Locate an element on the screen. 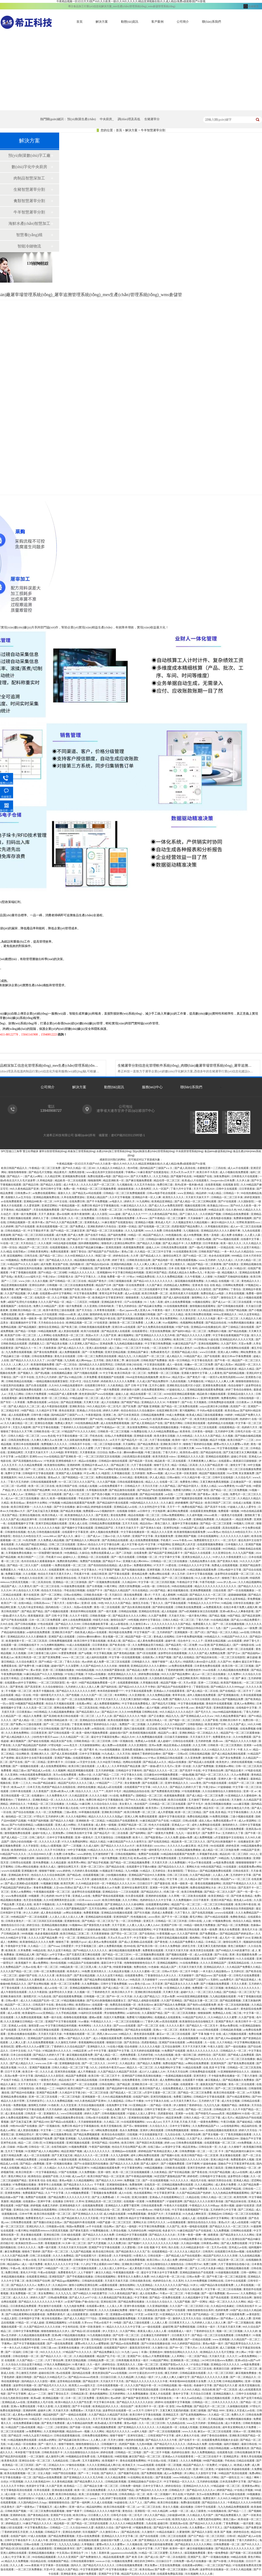 Image resolution: width=262 pixels, height=2576 pixels. 日韩欧美精品一区二区三区经典 is located at coordinates (92, 1741).